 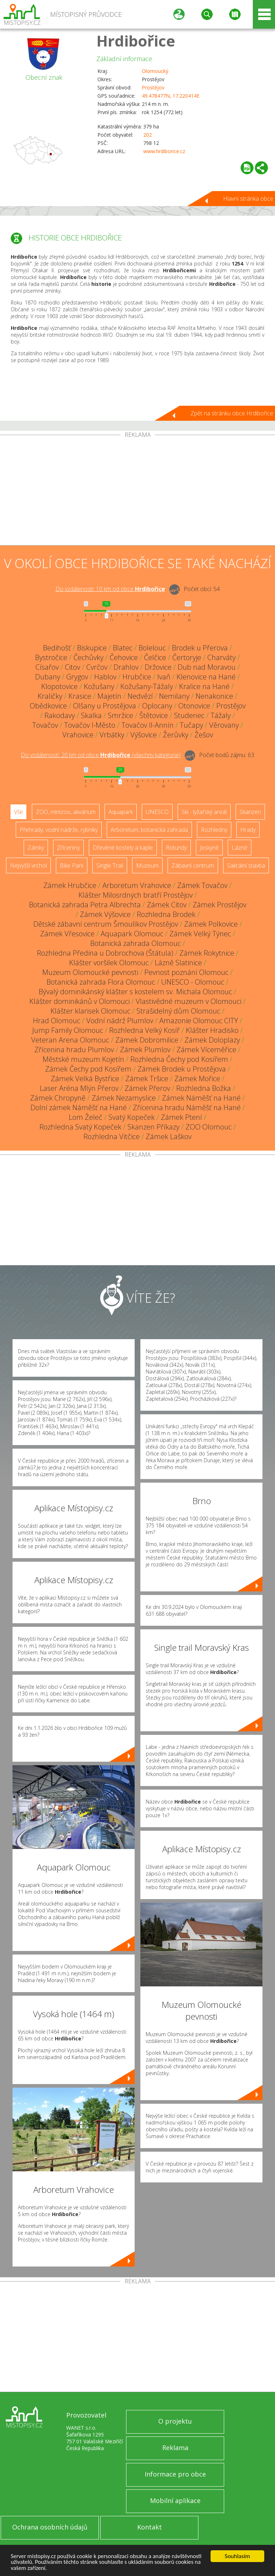 What do you see at coordinates (105, 953) in the screenshot?
I see `Rozhledna Předina u Dobrochova (Štátula)` at bounding box center [105, 953].